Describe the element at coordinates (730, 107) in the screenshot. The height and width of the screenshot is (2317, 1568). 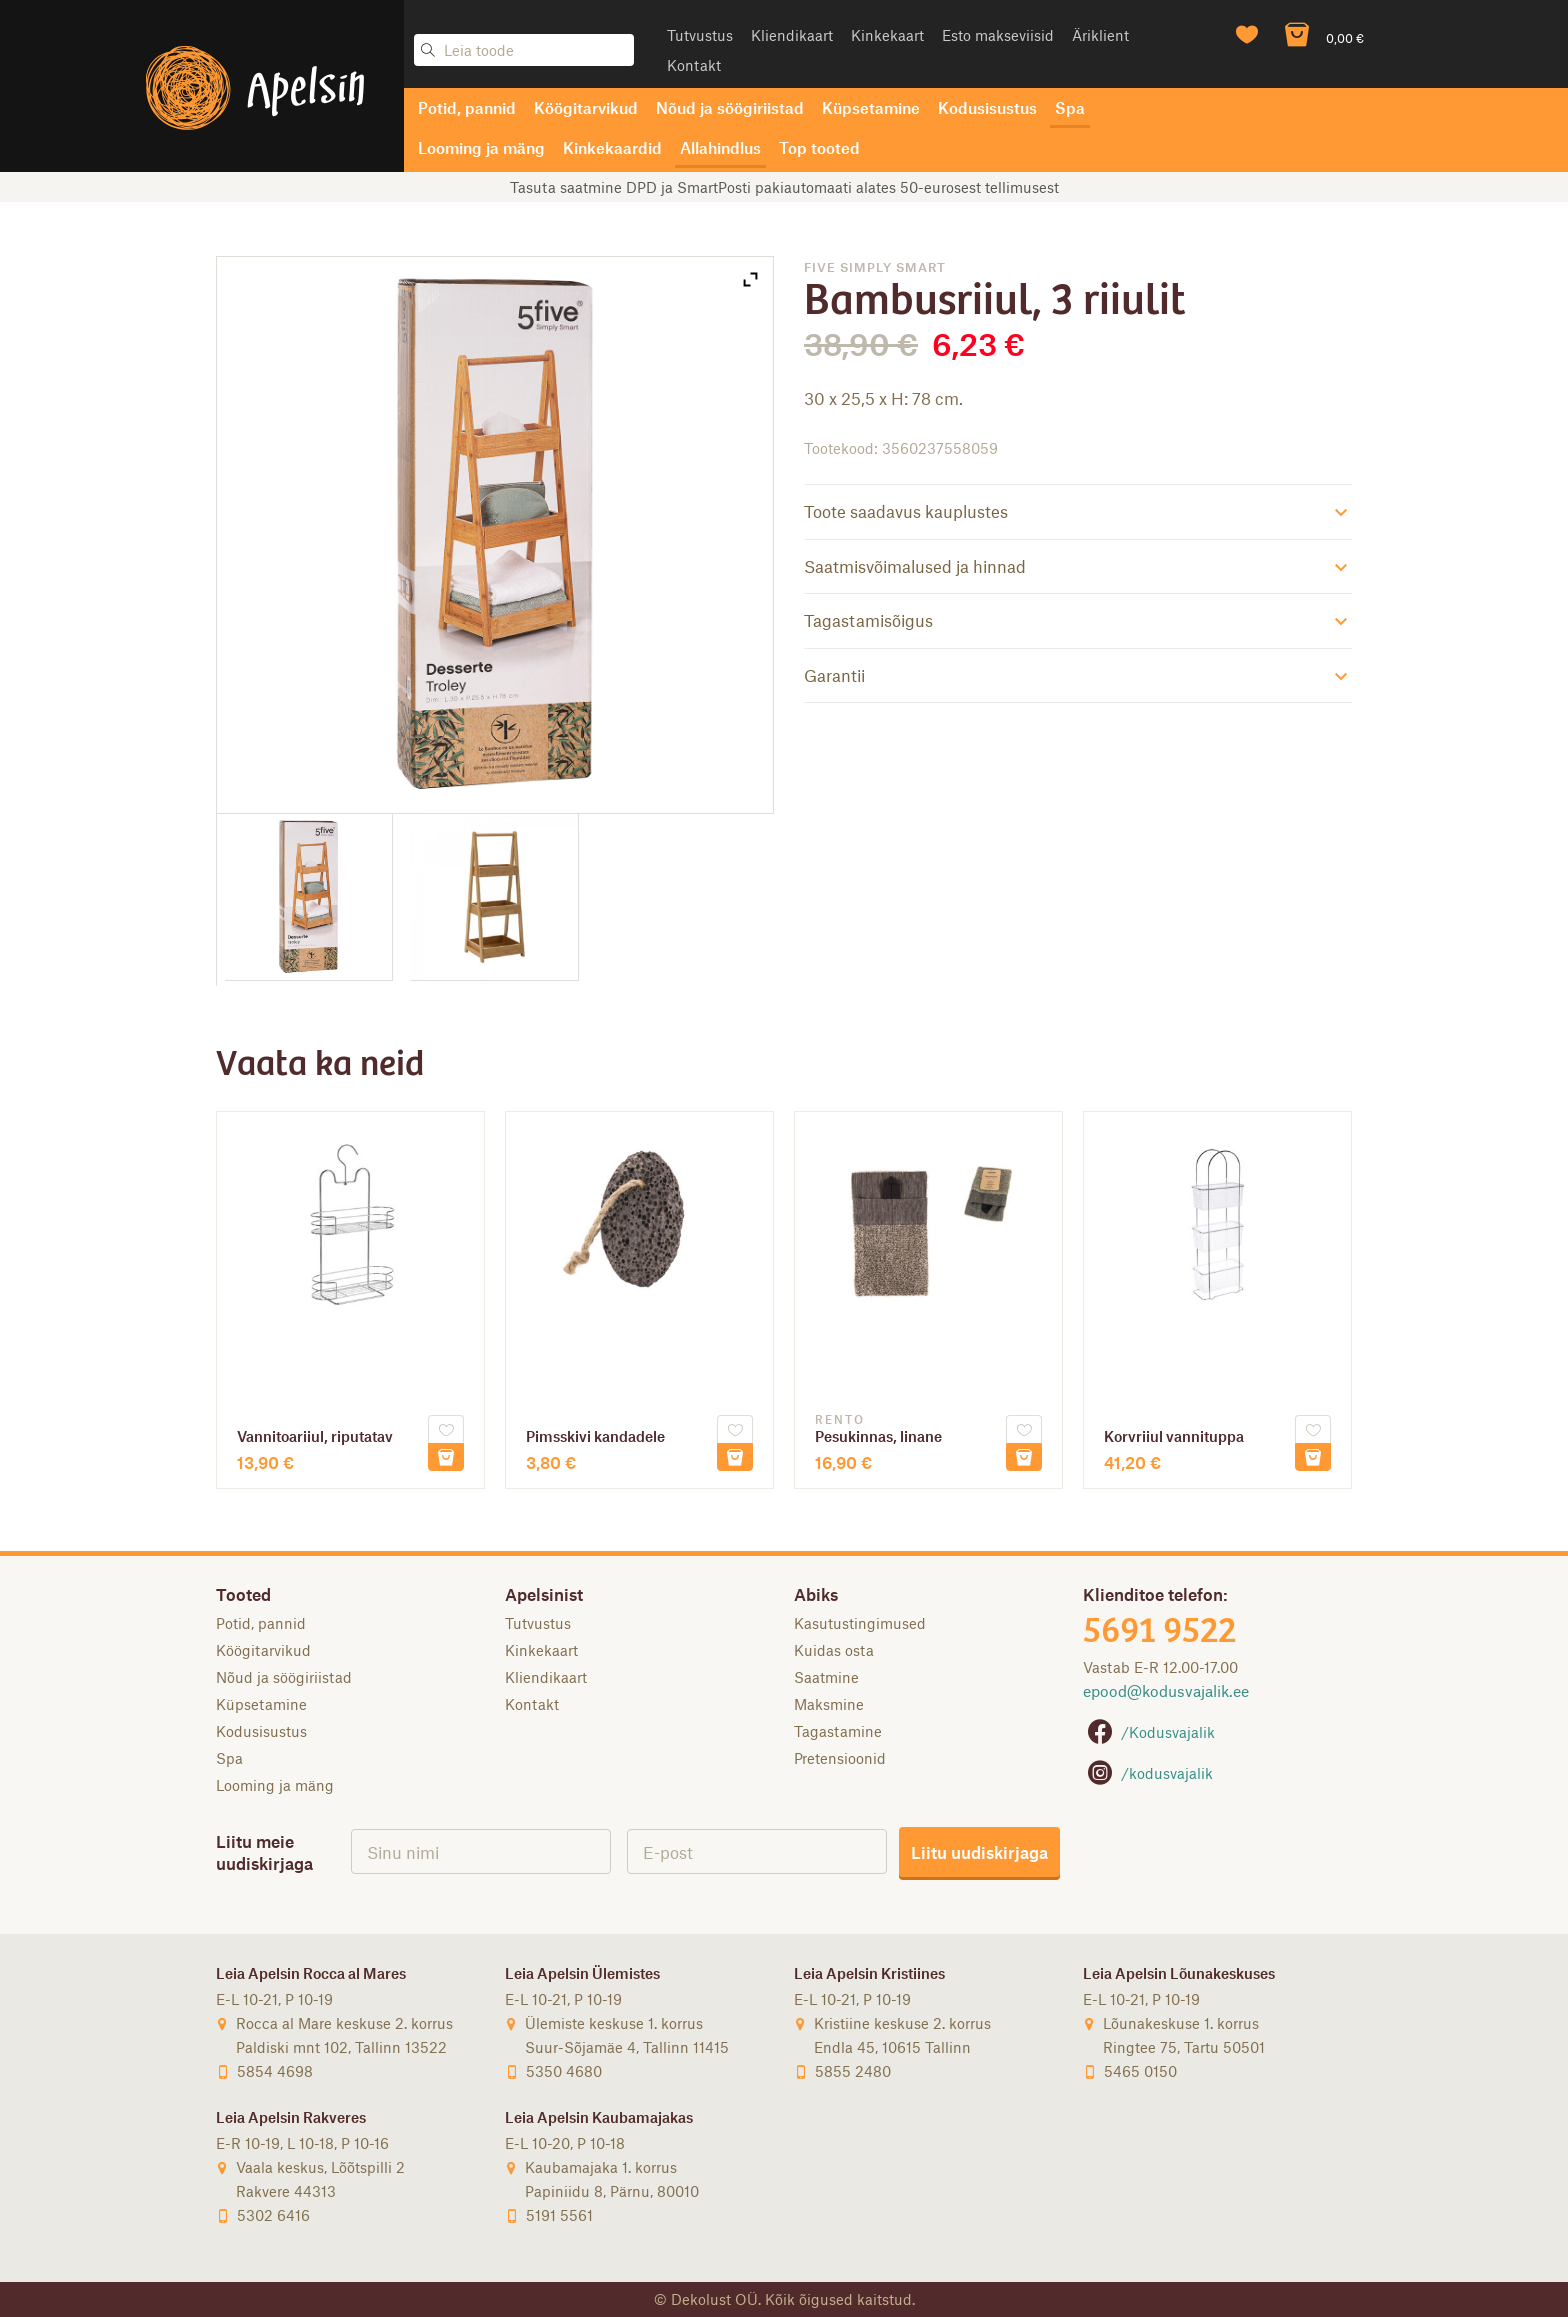
I see `Nõud ja söögiriistad` at that location.